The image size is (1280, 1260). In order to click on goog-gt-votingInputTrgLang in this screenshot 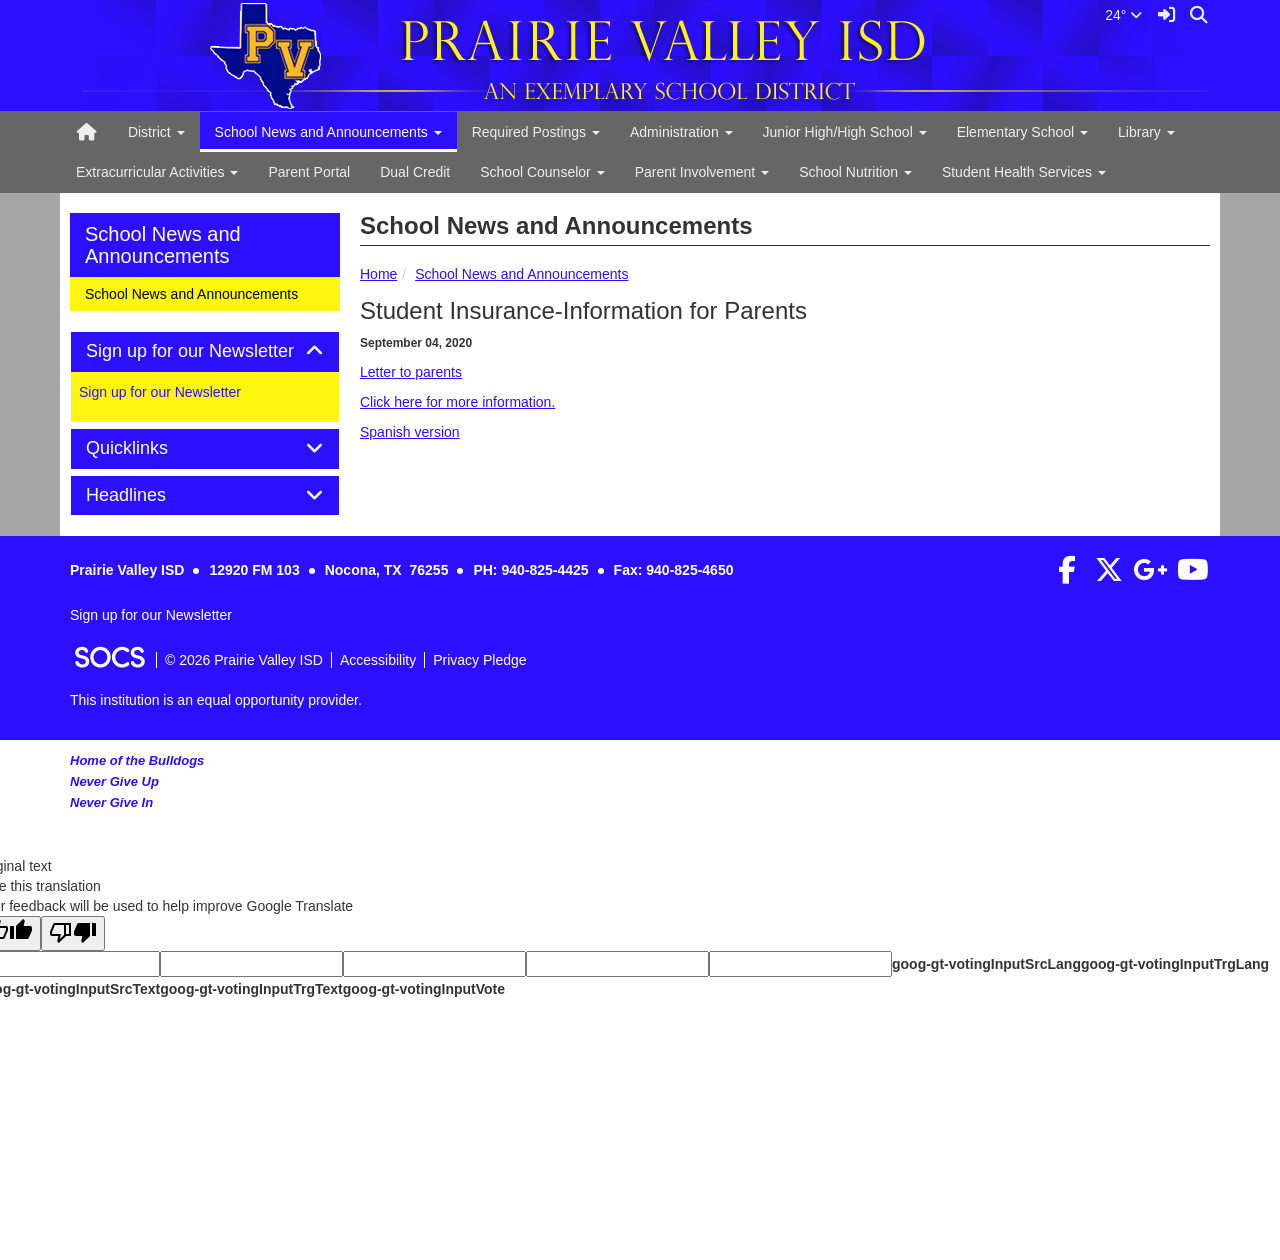, I will do `click(1175, 964)`.